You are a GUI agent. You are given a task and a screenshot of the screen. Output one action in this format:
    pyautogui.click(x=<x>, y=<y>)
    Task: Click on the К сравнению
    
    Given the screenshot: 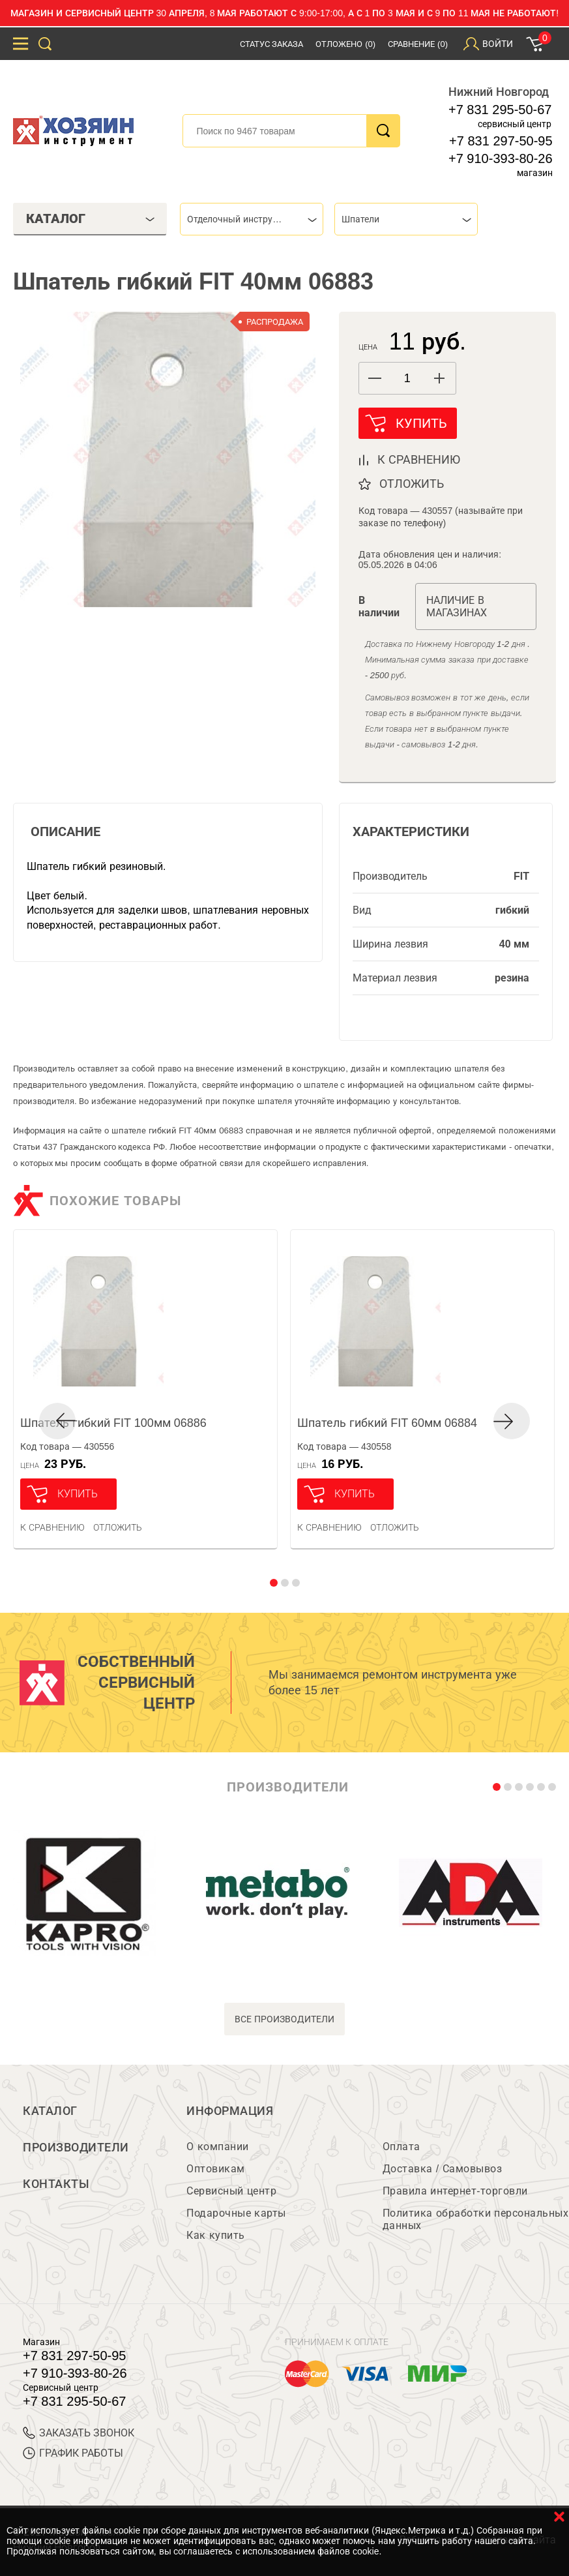 What is the action you would take?
    pyautogui.click(x=52, y=1527)
    